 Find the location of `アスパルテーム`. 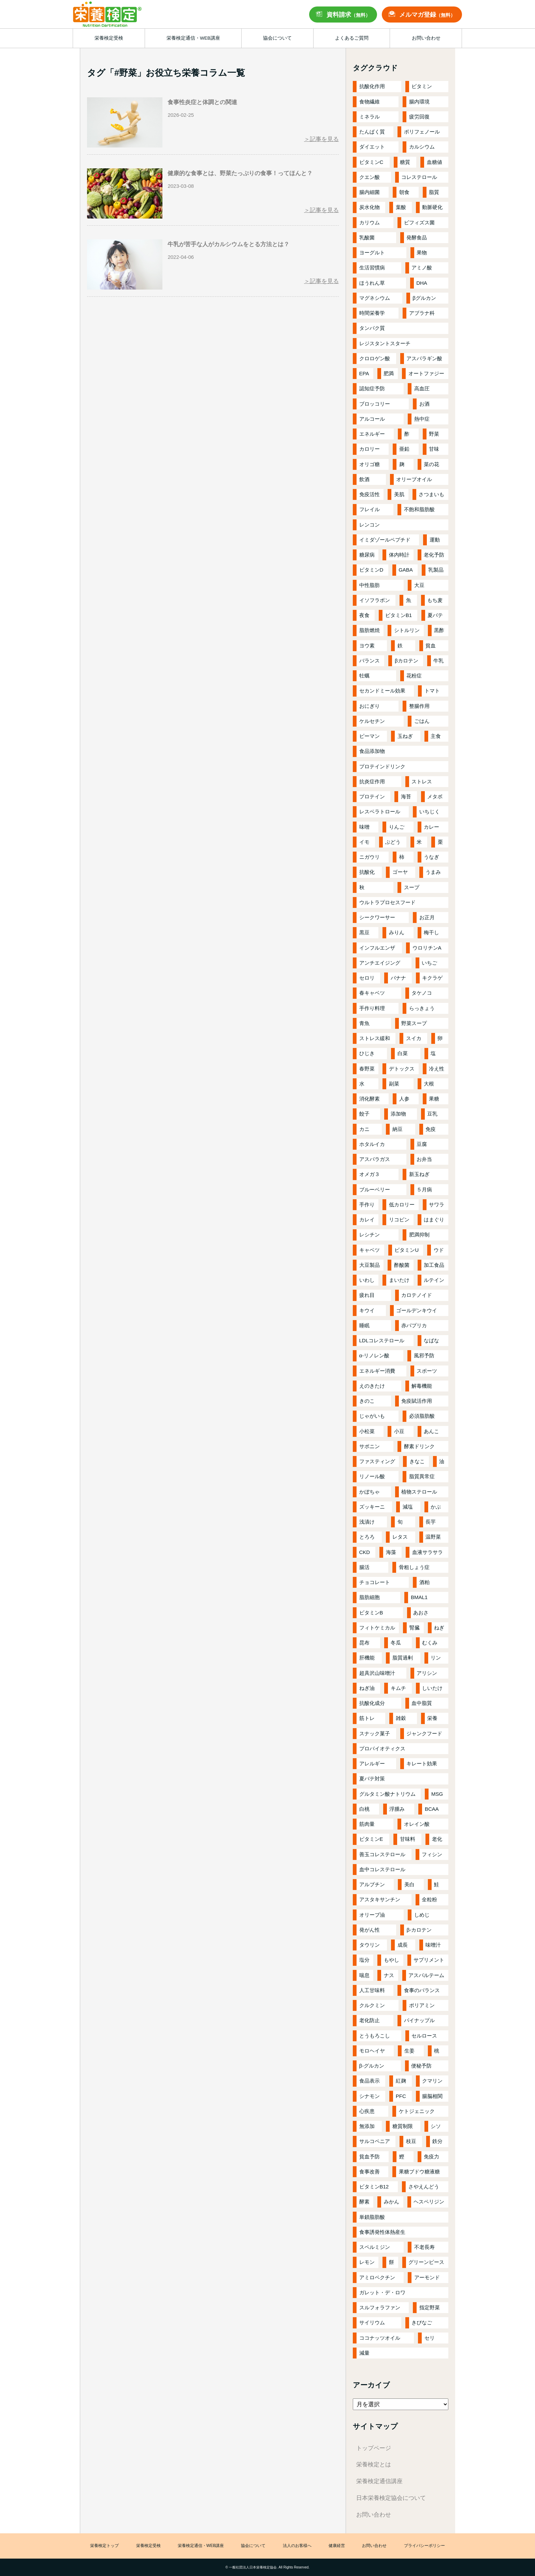

アスパルテーム is located at coordinates (426, 1975).